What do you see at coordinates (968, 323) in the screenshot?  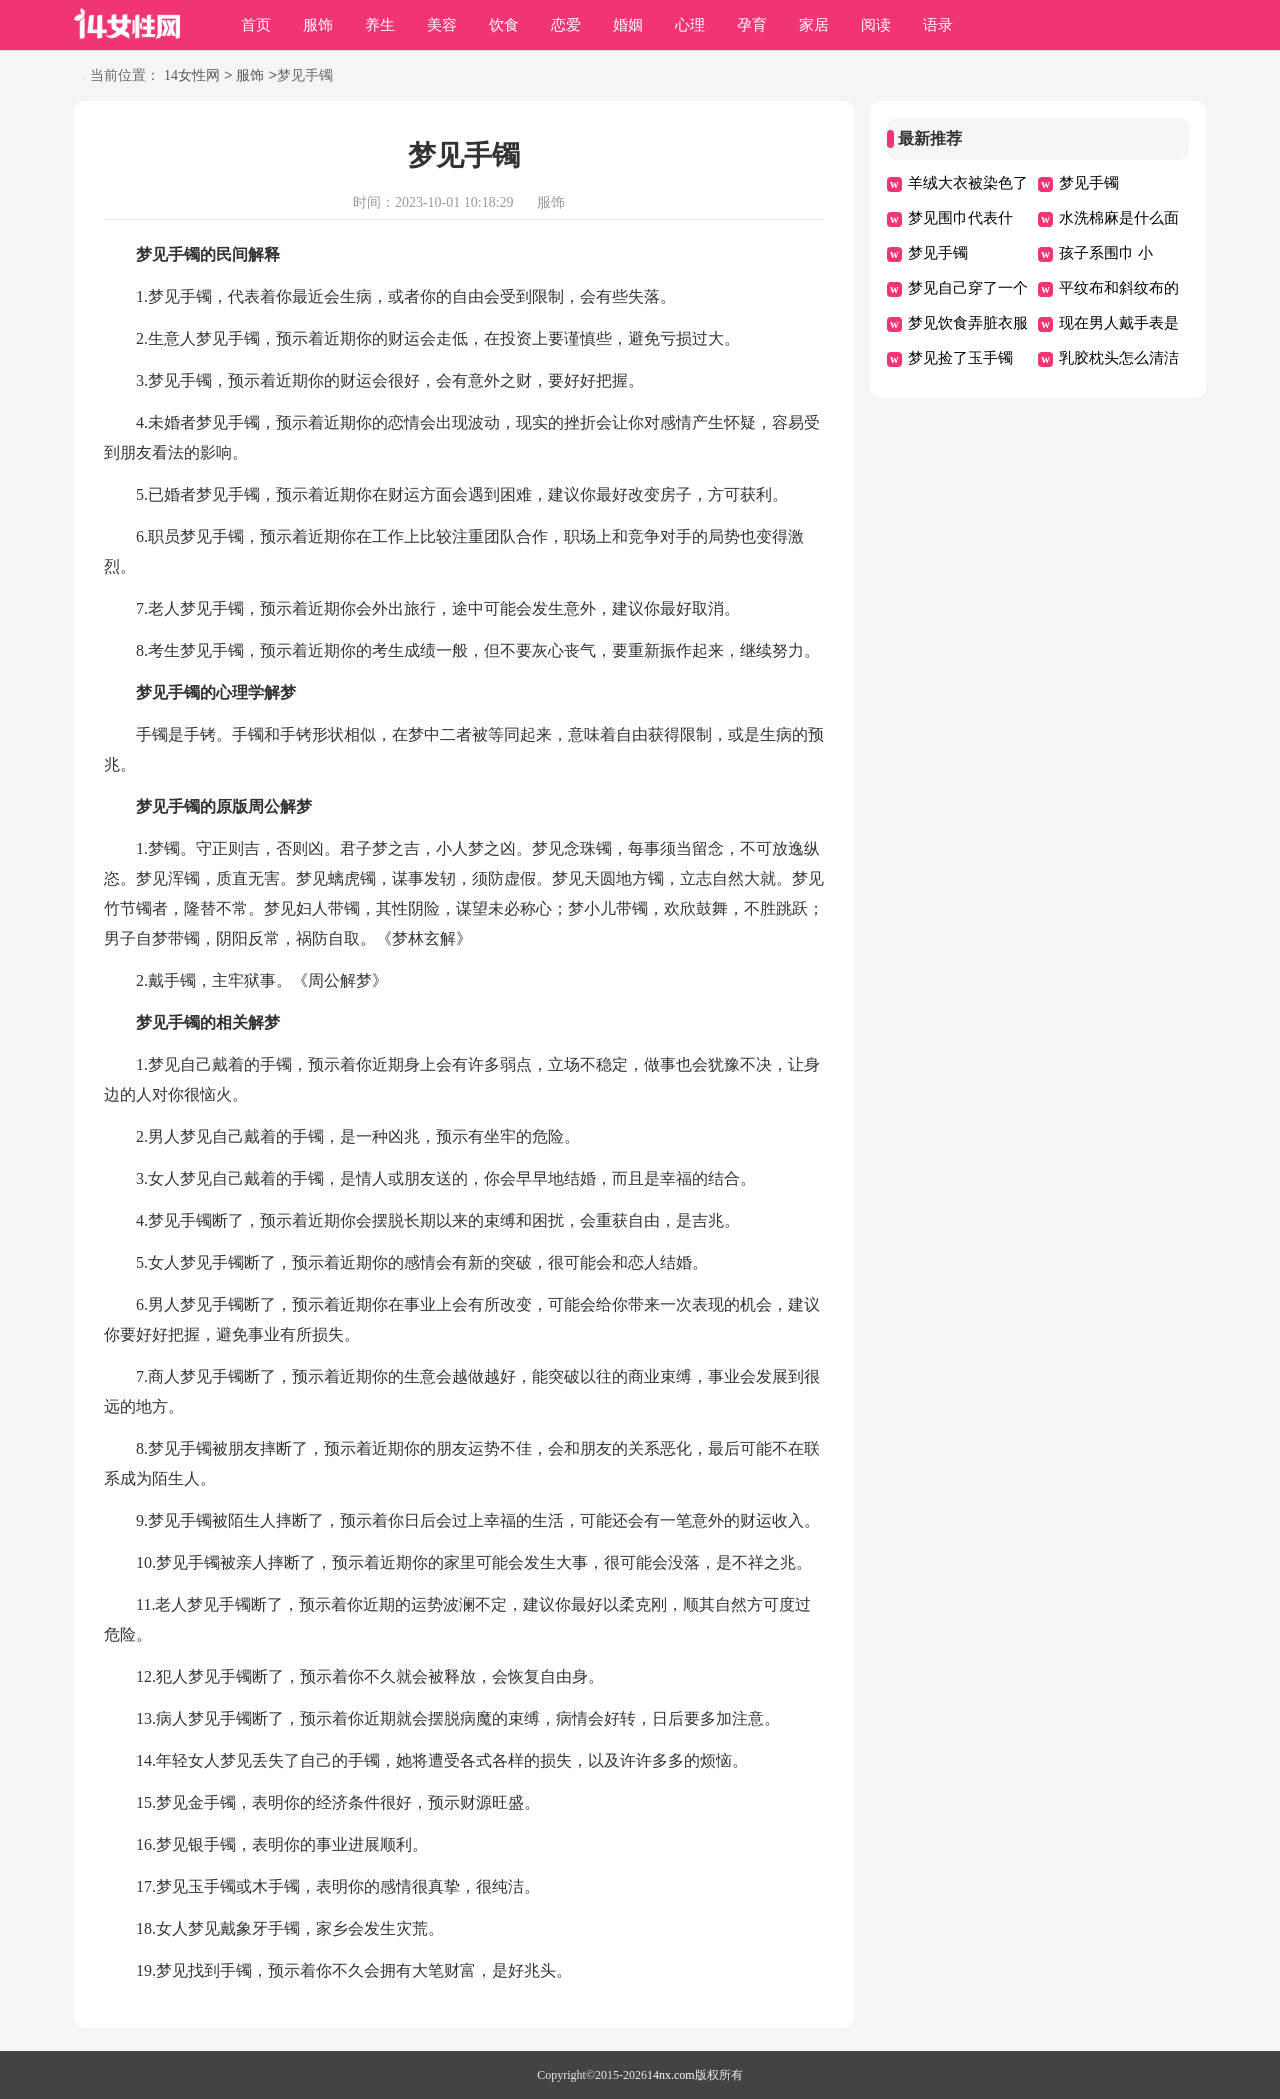 I see `梦见饮食弄脏衣服` at bounding box center [968, 323].